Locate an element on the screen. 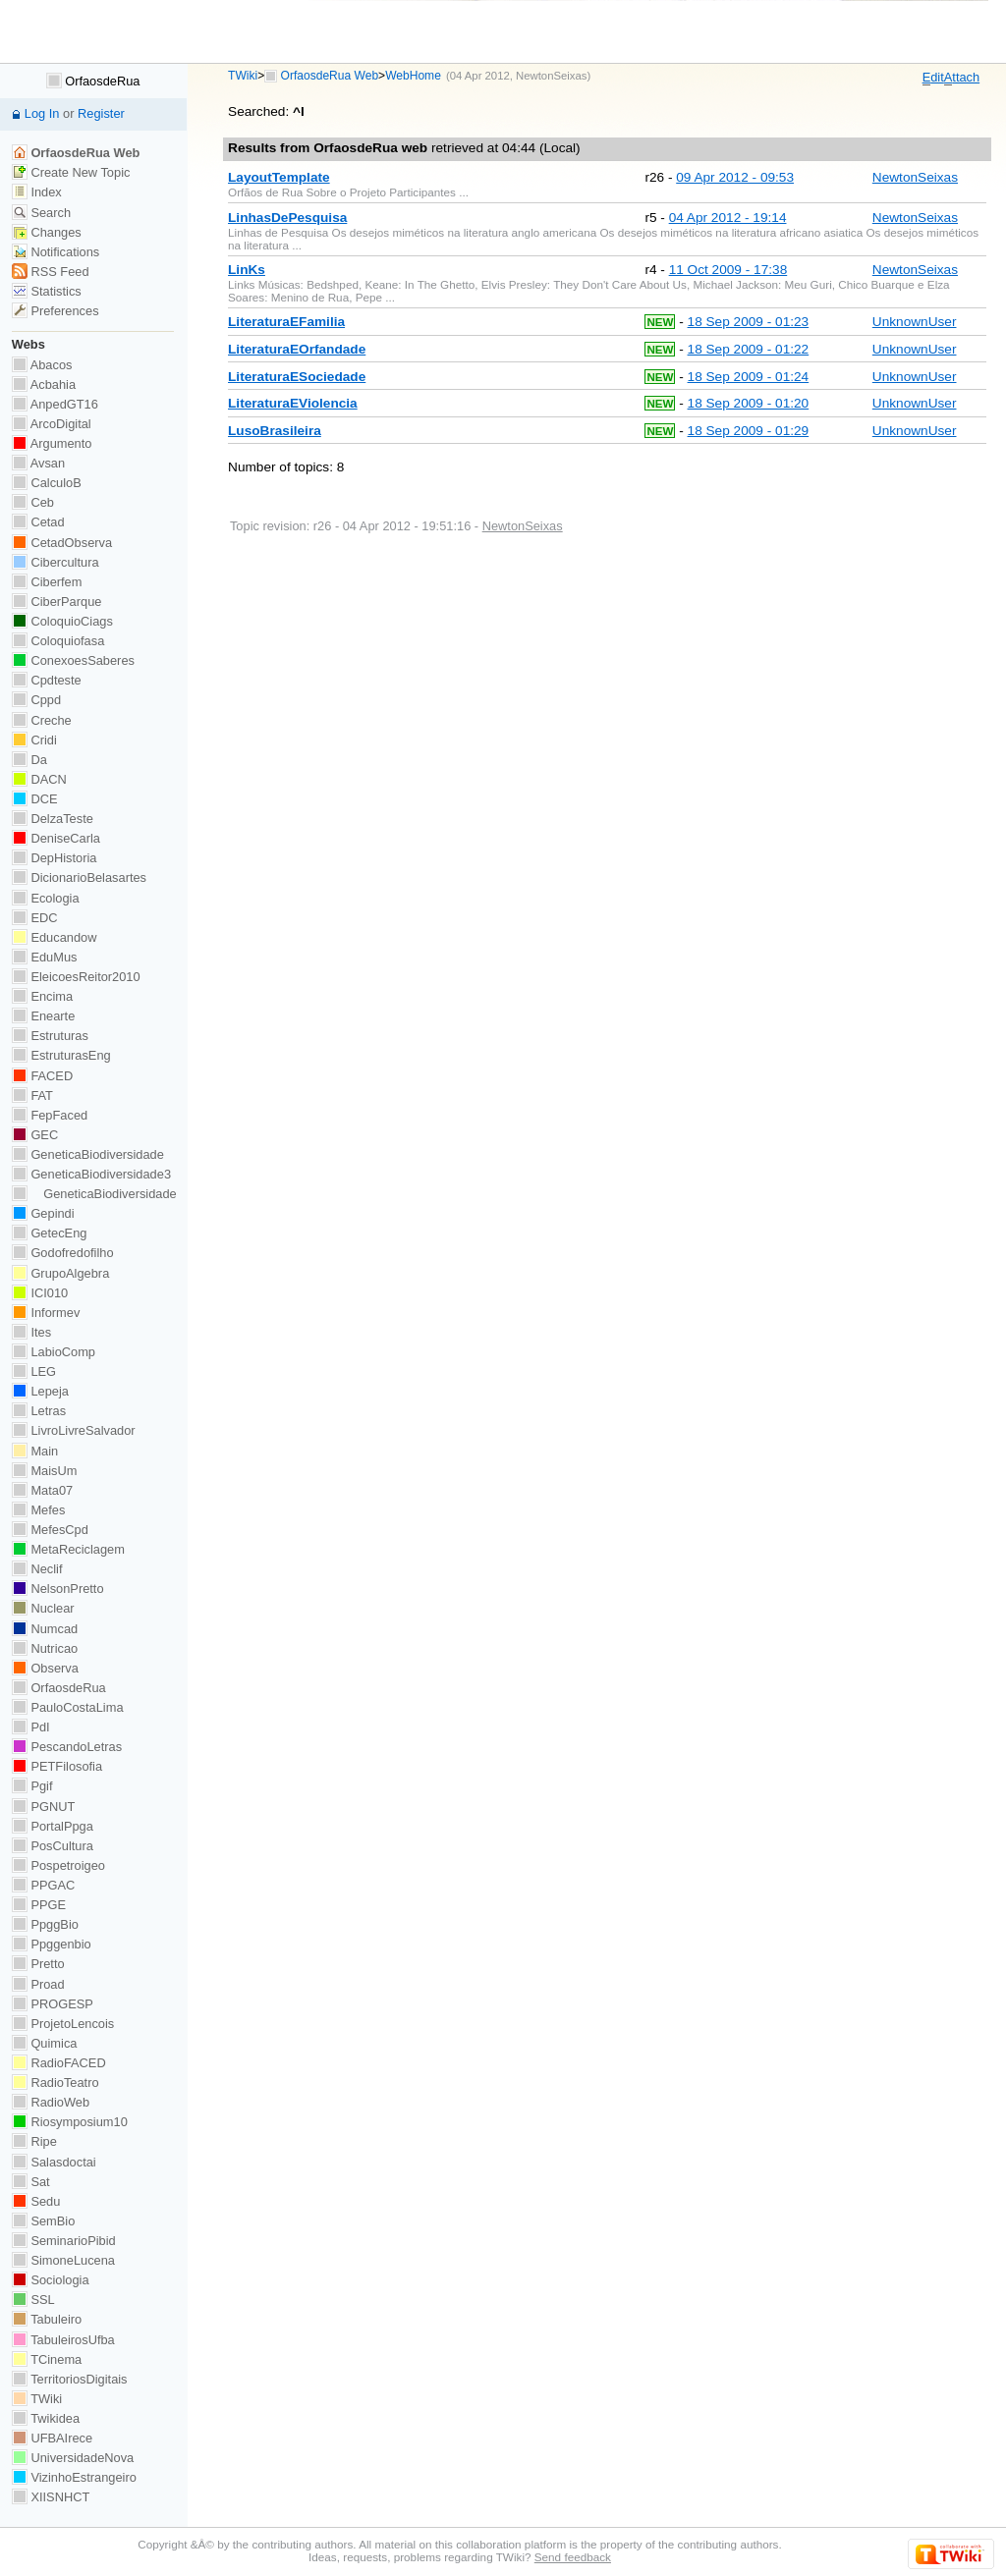 The width and height of the screenshot is (1006, 2576). MetaReciclagem is located at coordinates (68, 1549).